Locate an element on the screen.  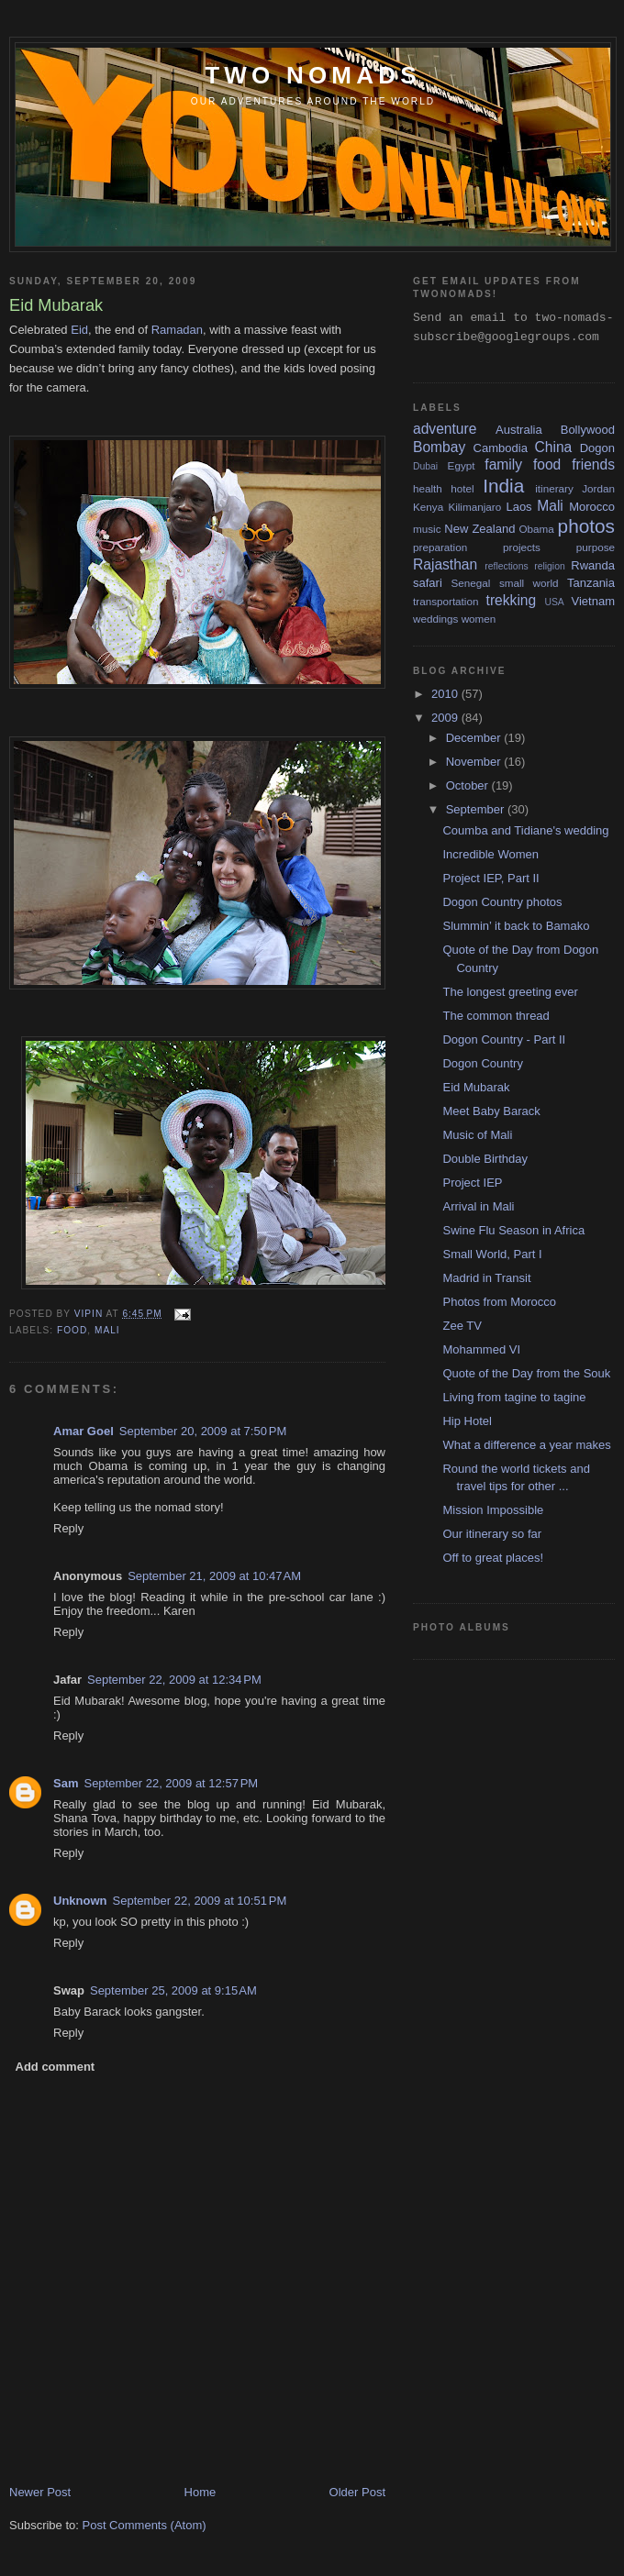
The common thread is located at coordinates (495, 1016).